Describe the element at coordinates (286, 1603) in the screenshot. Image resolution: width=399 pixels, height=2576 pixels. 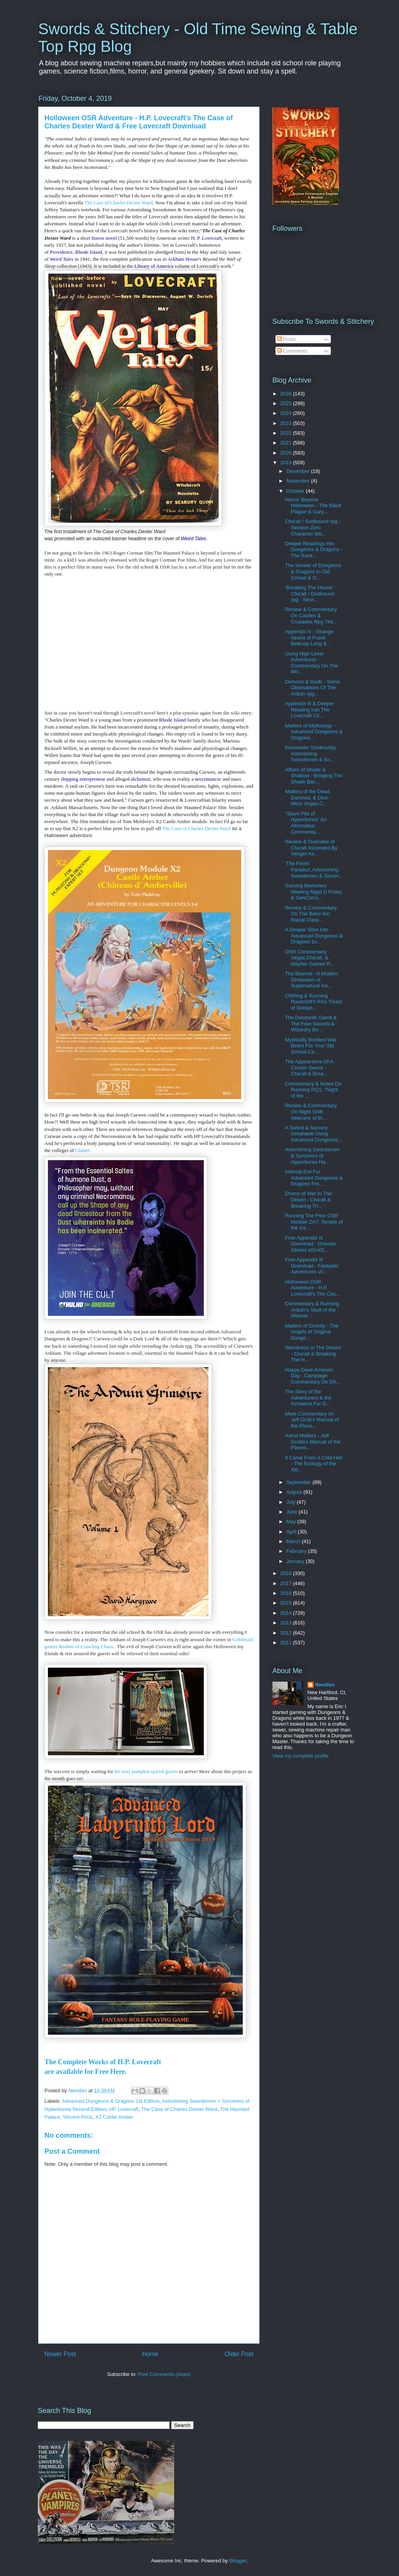
I see `2015` at that location.